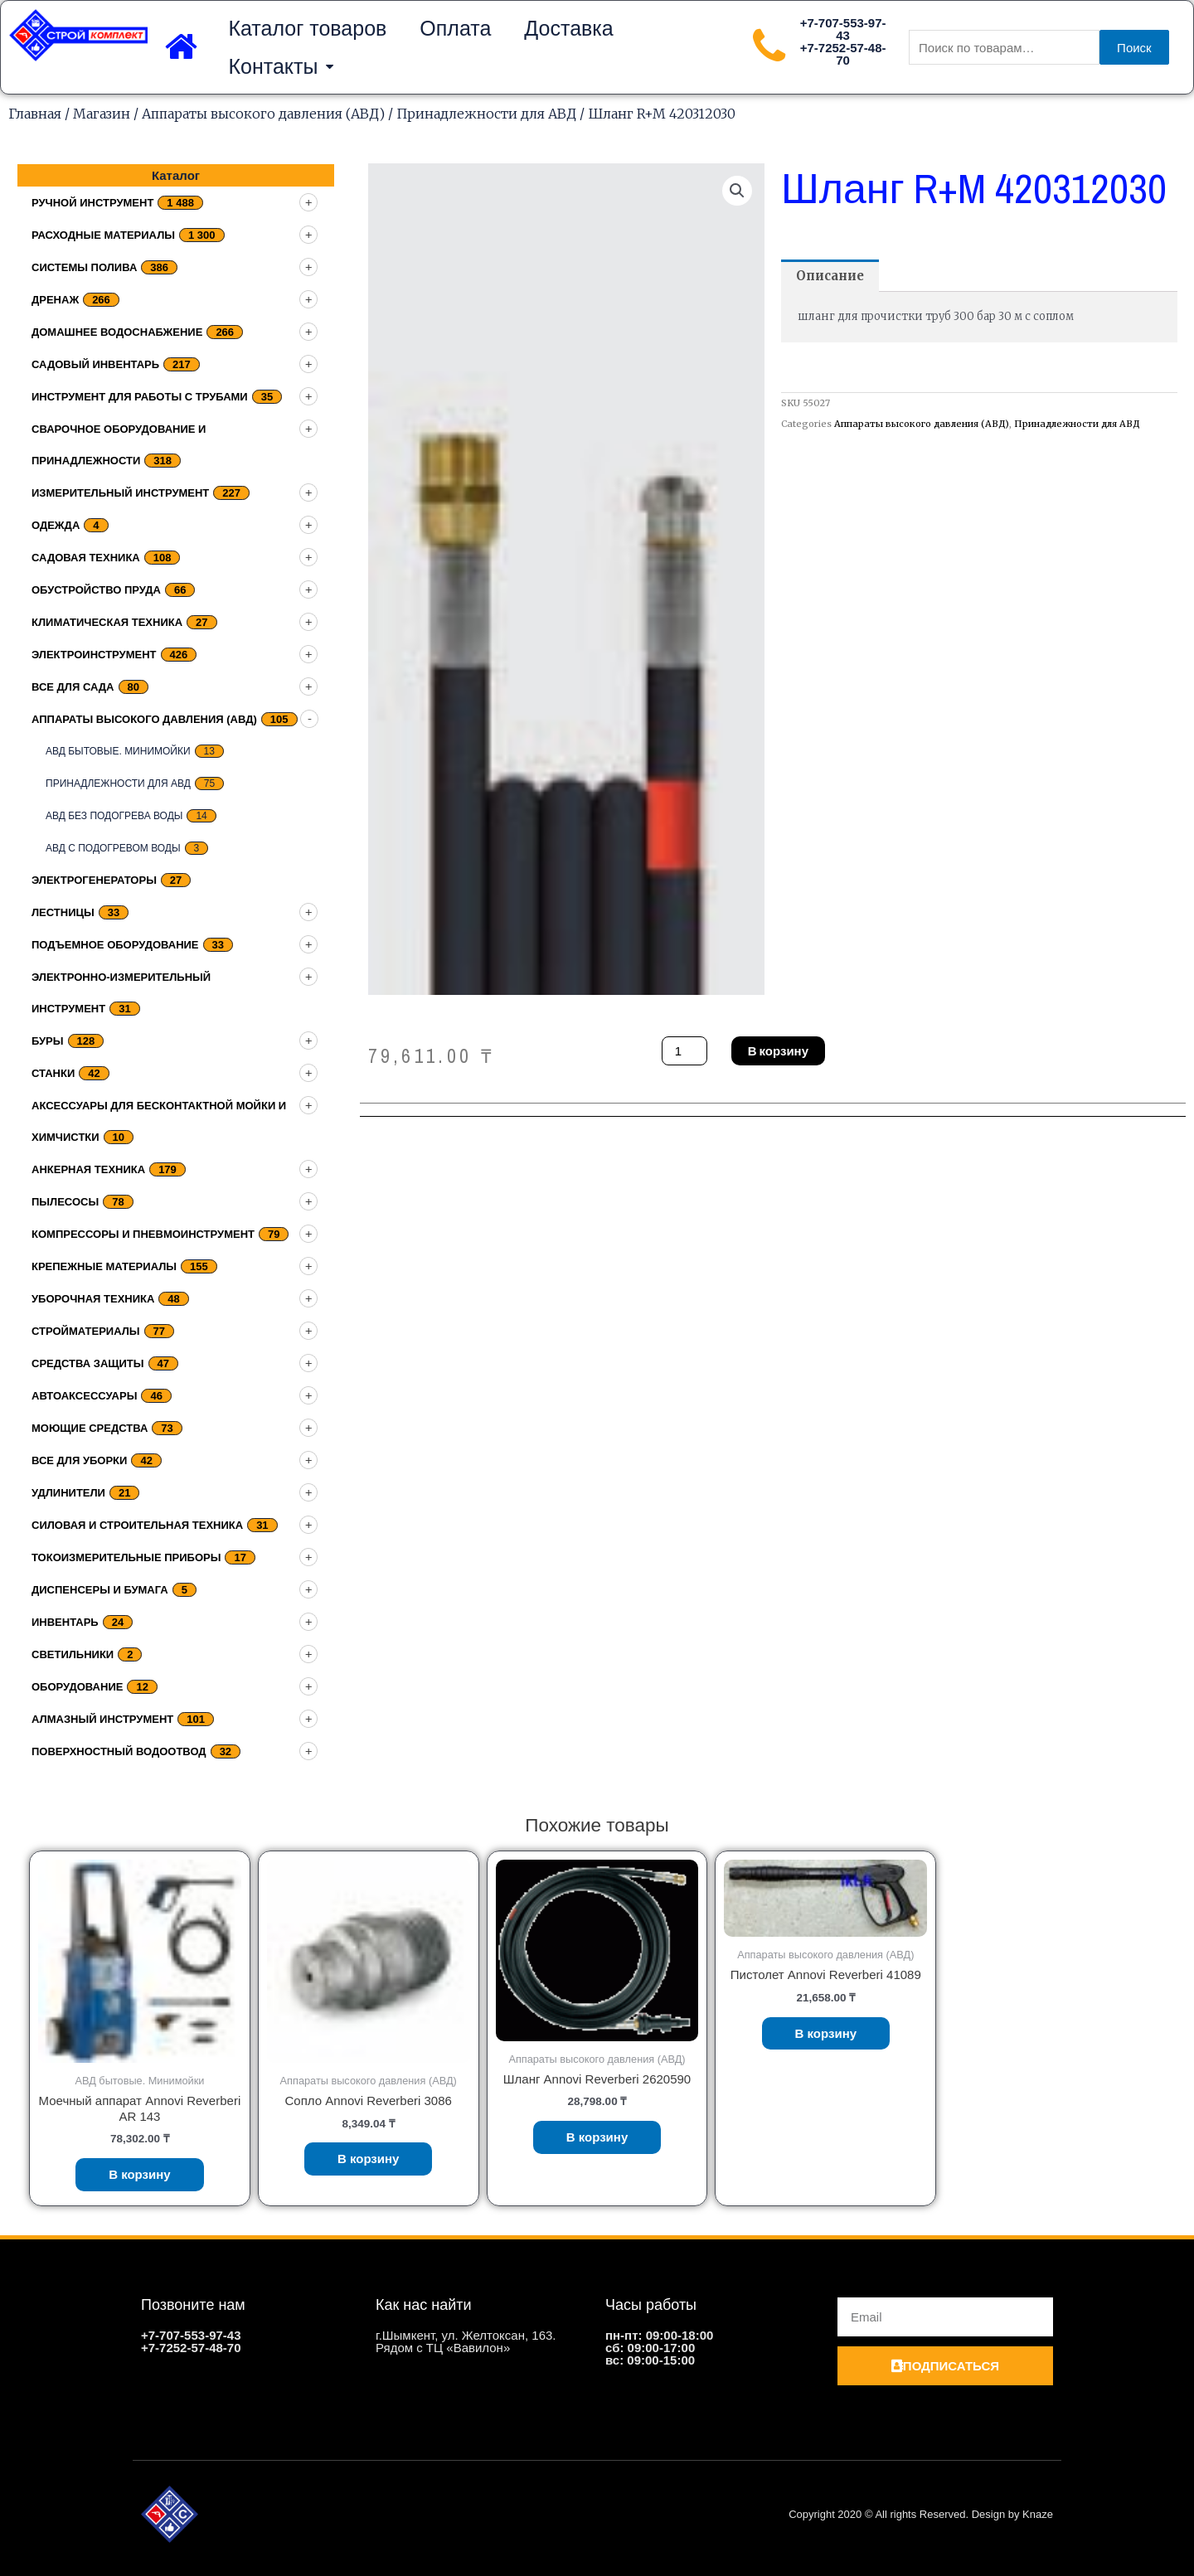 This screenshot has width=1194, height=2576. Describe the element at coordinates (368, 2159) in the screenshot. I see `В корзину [Добавить «Сопло Annovi Reverberi 3086» в корзину]` at that location.